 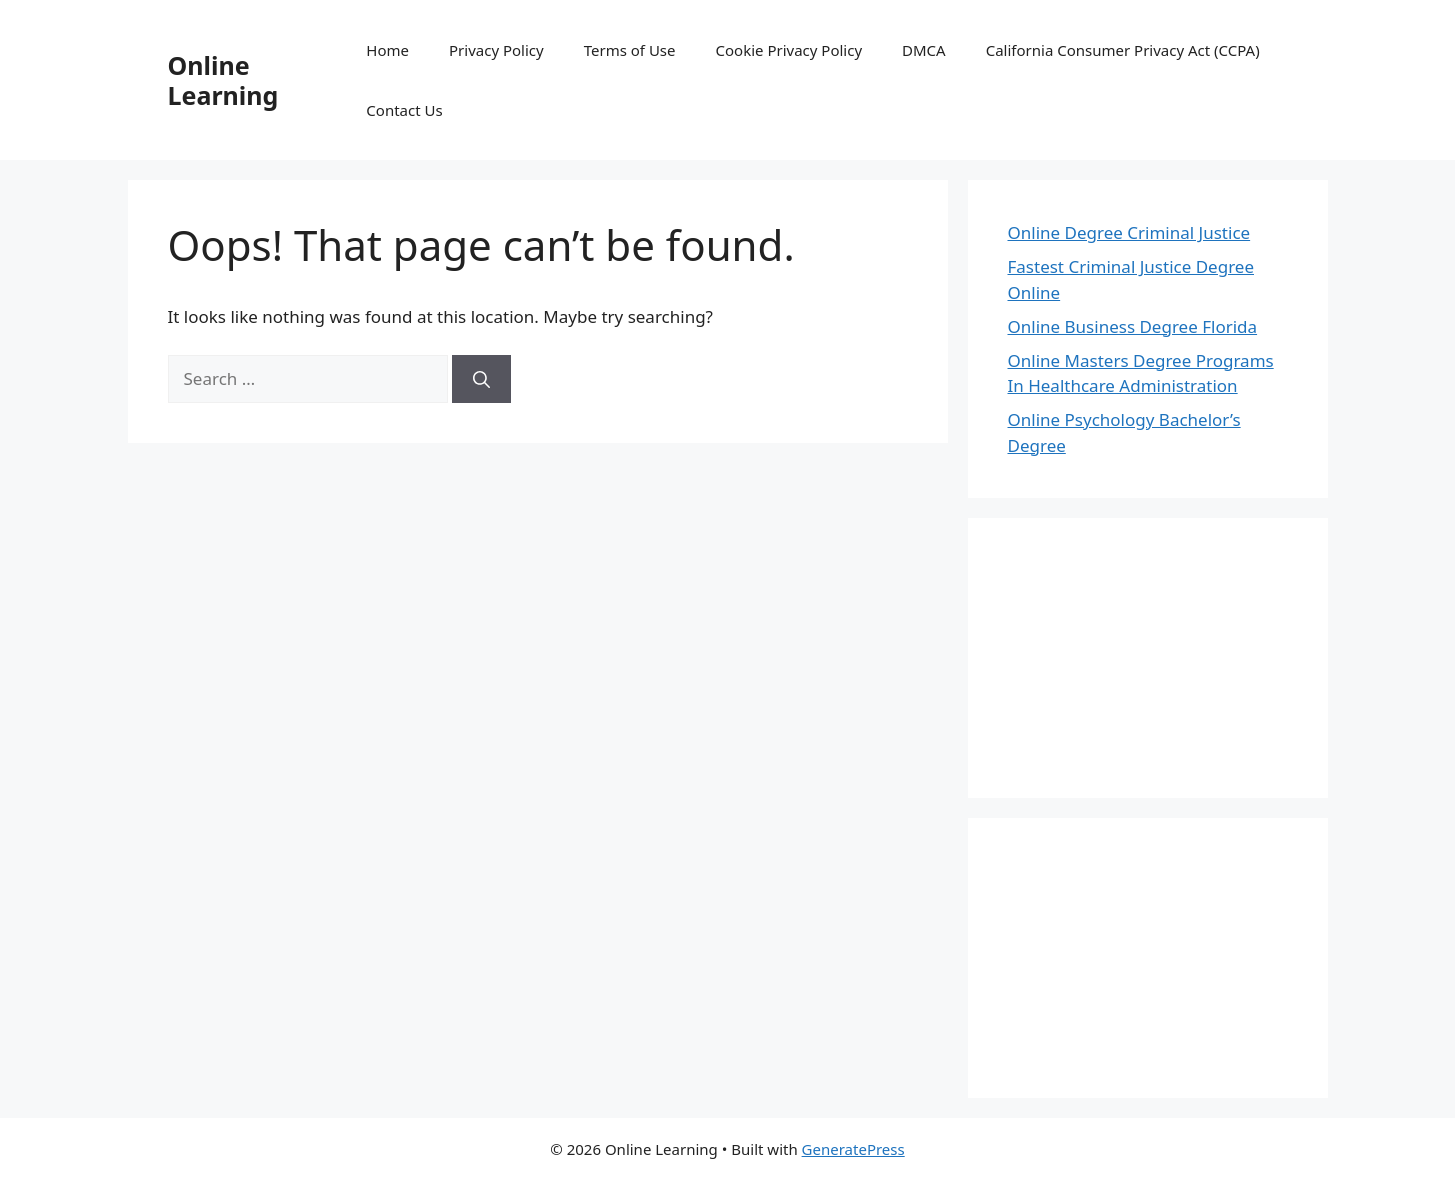 I want to click on Cookie Privacy Policy, so click(x=789, y=50).